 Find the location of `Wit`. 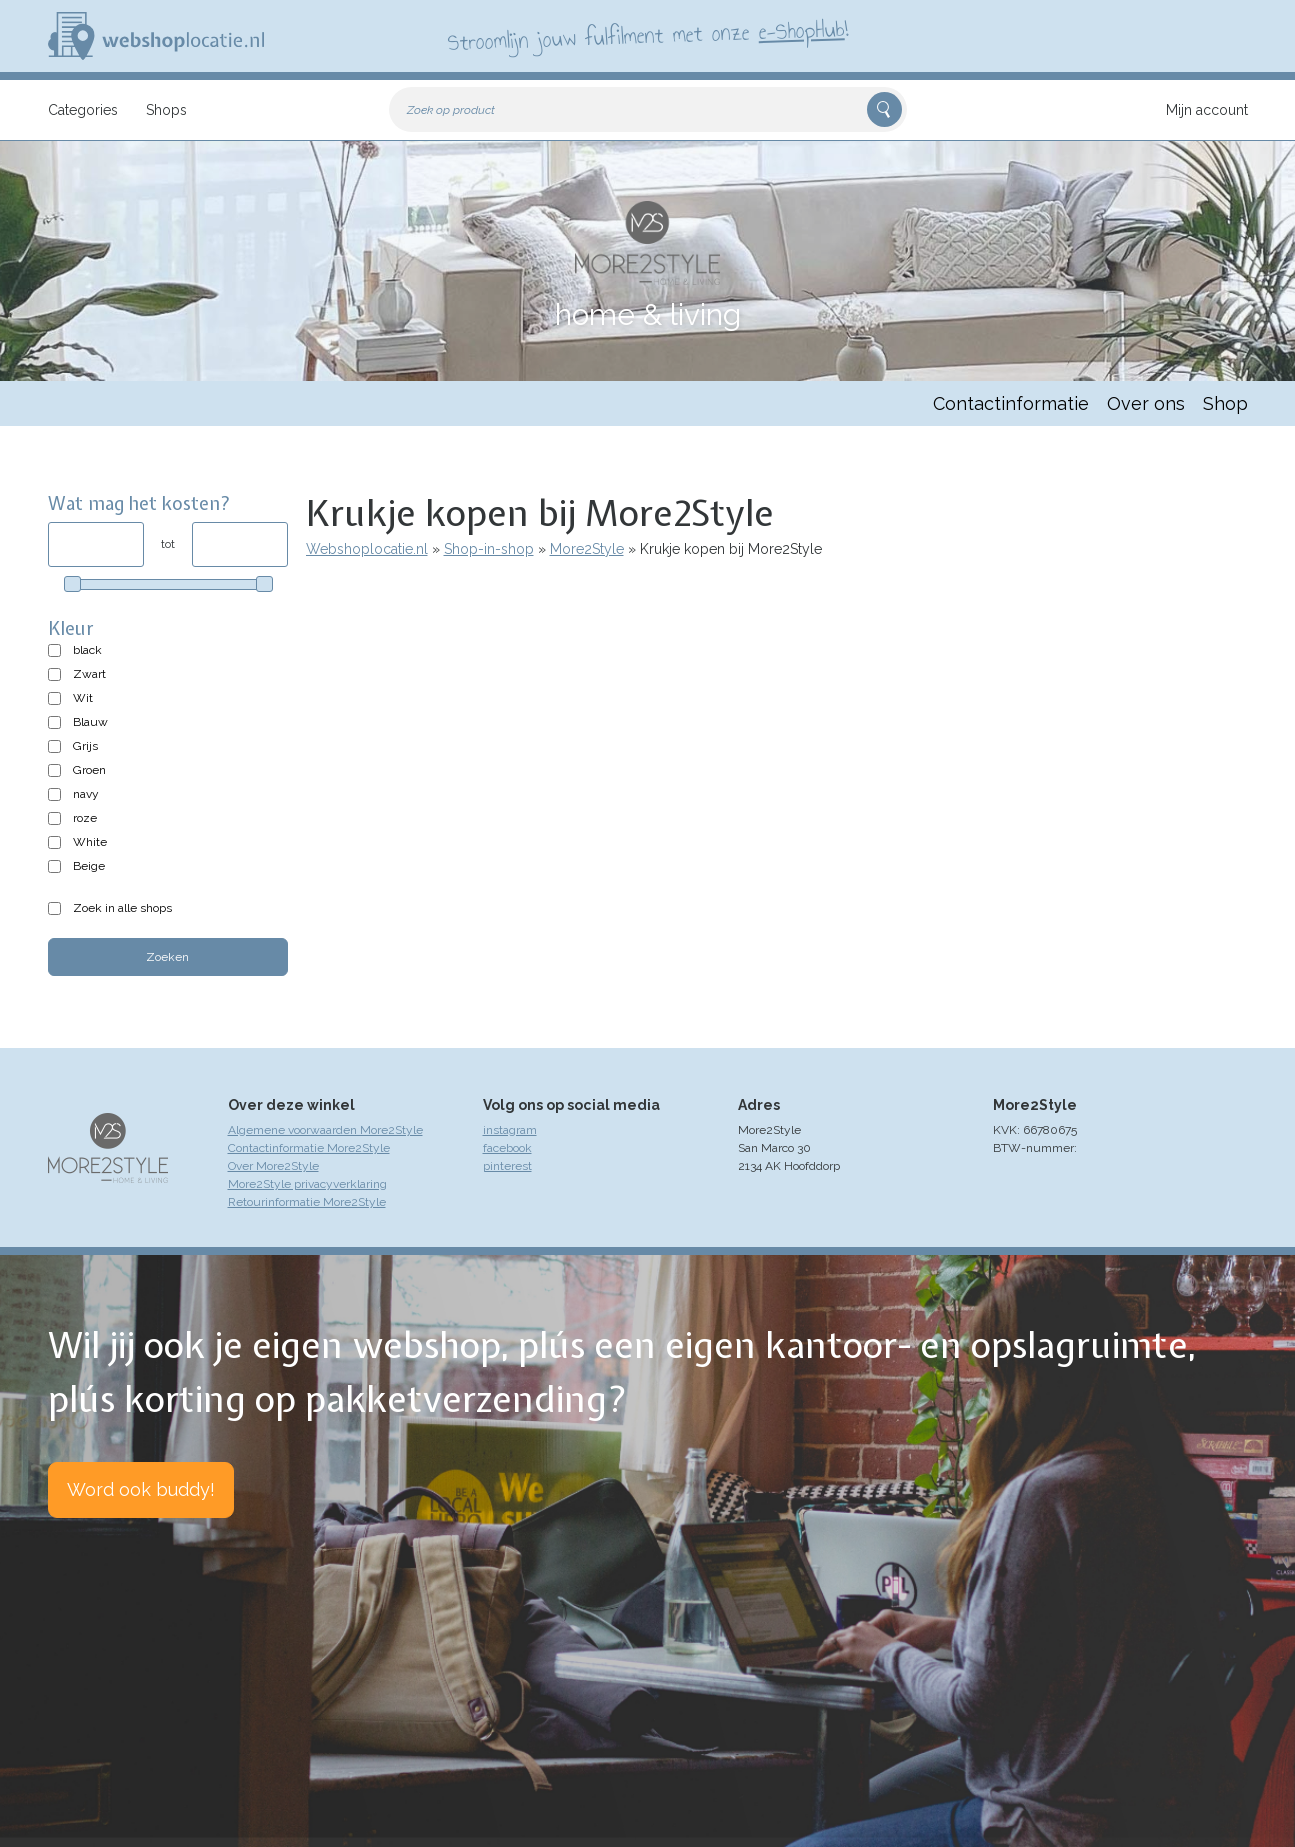

Wit is located at coordinates (83, 698).